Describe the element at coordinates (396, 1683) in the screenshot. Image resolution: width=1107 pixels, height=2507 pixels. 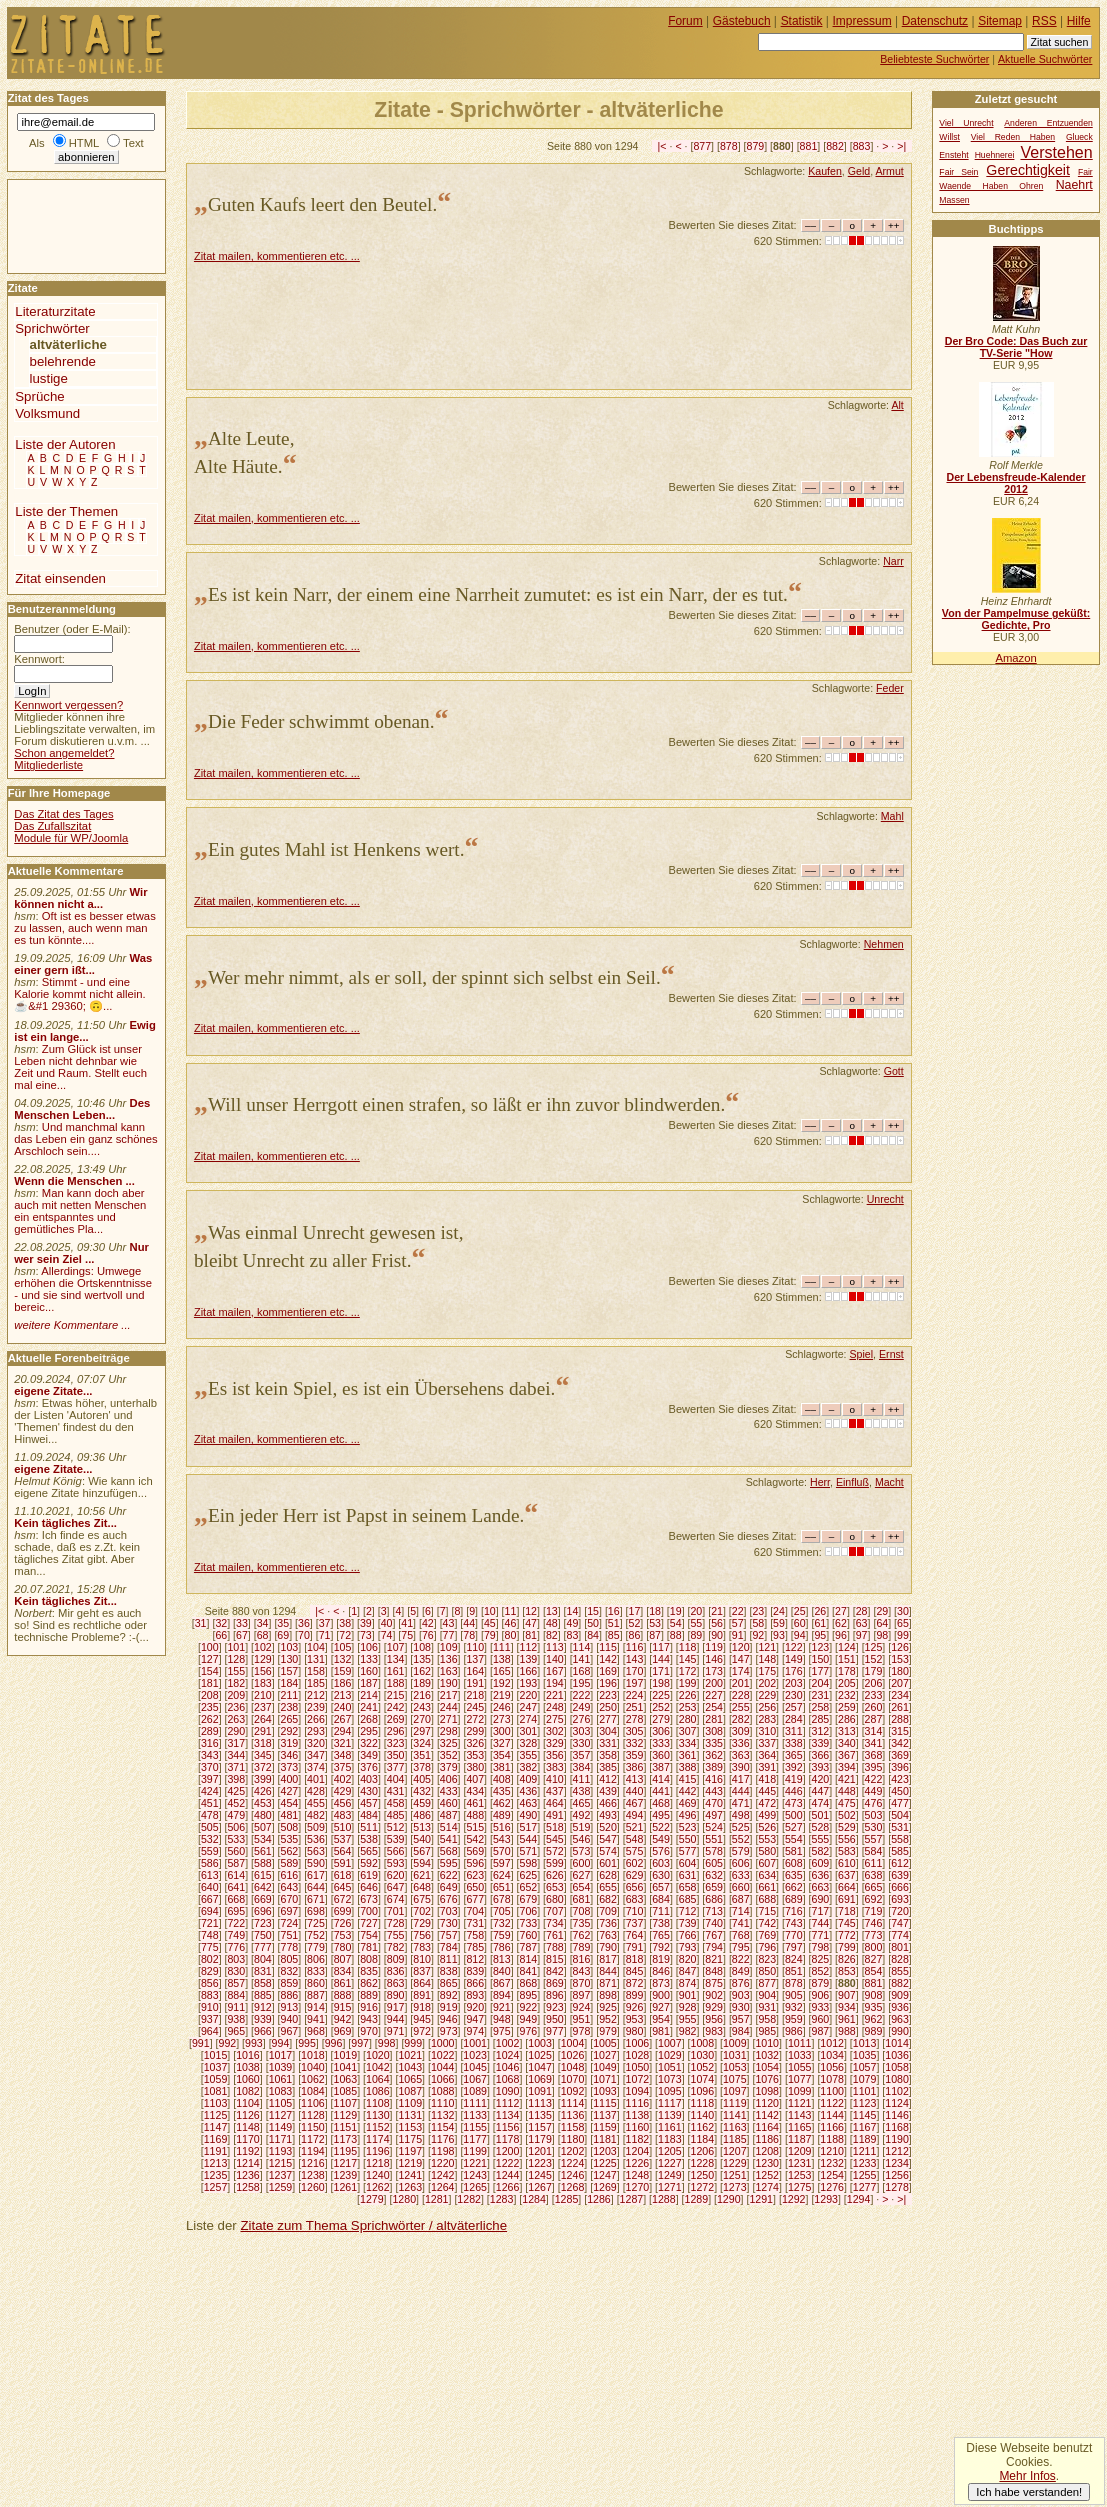
I see `188` at that location.